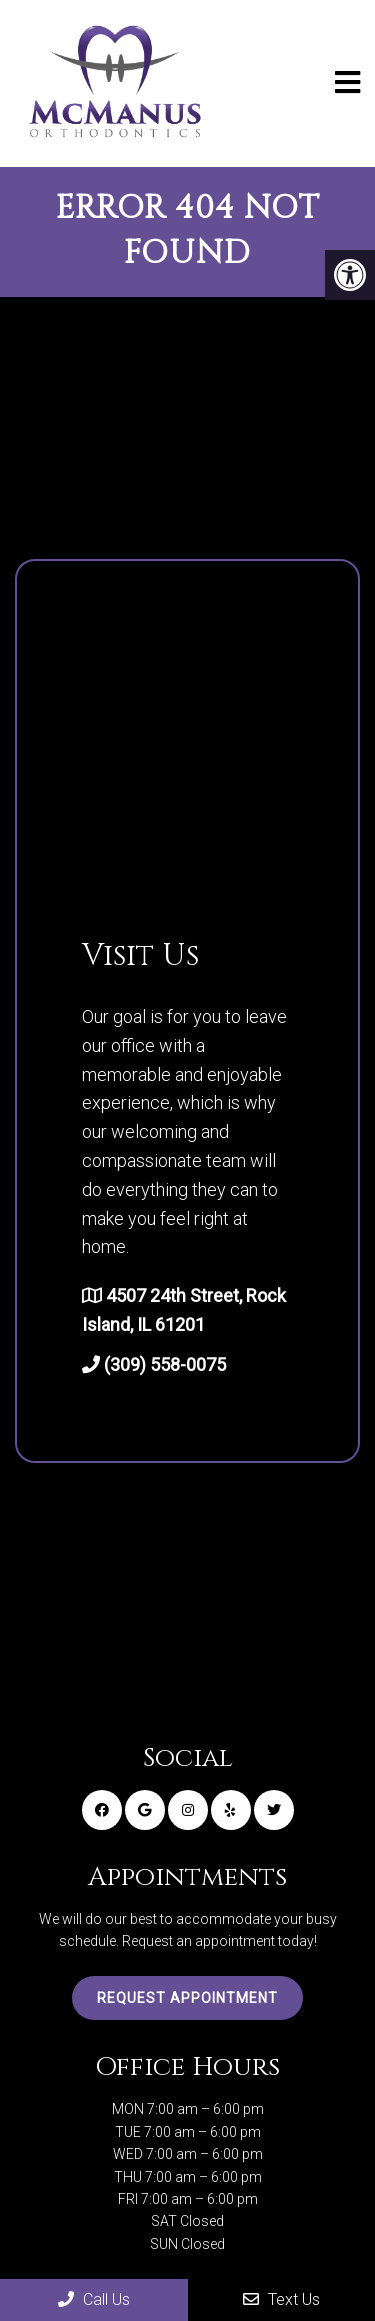  I want to click on Call Us, so click(94, 2299).